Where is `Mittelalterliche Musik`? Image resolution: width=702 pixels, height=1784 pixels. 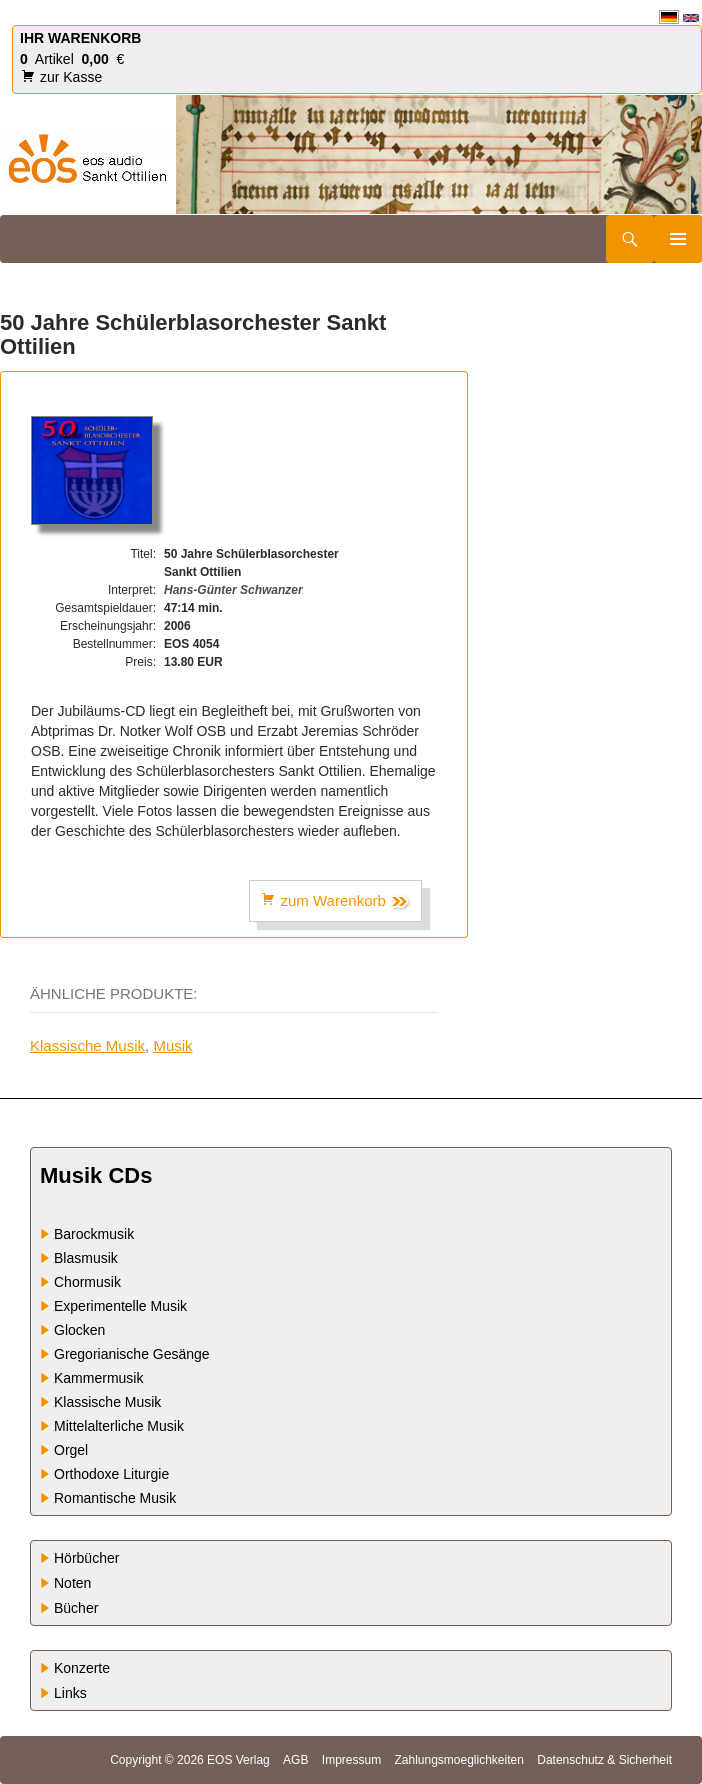 Mittelalterliche Musik is located at coordinates (119, 1426).